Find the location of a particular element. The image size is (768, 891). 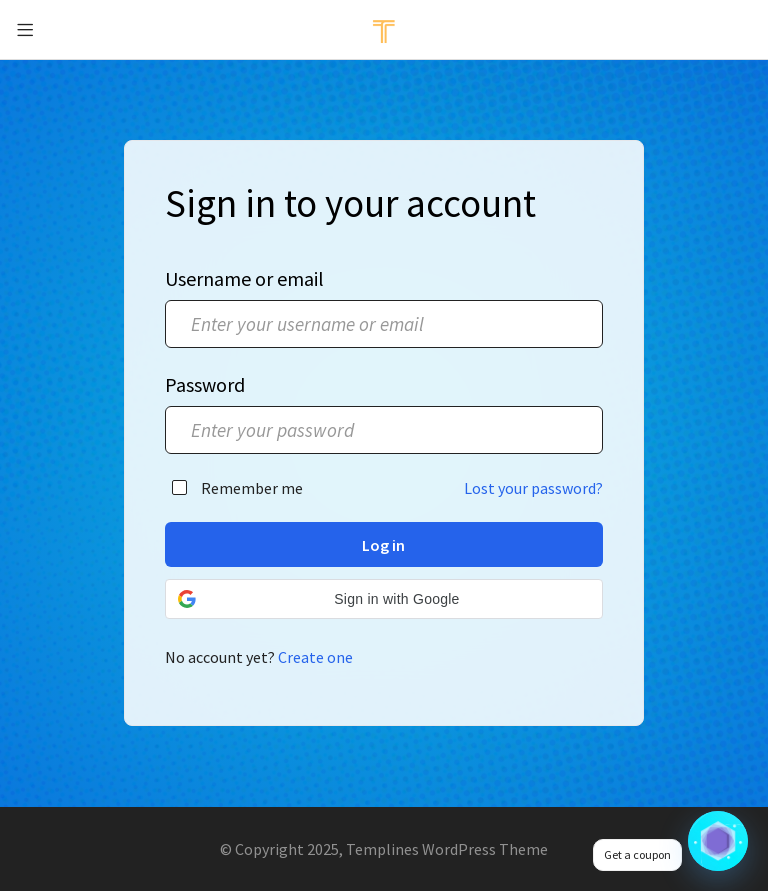

Create one is located at coordinates (315, 657).